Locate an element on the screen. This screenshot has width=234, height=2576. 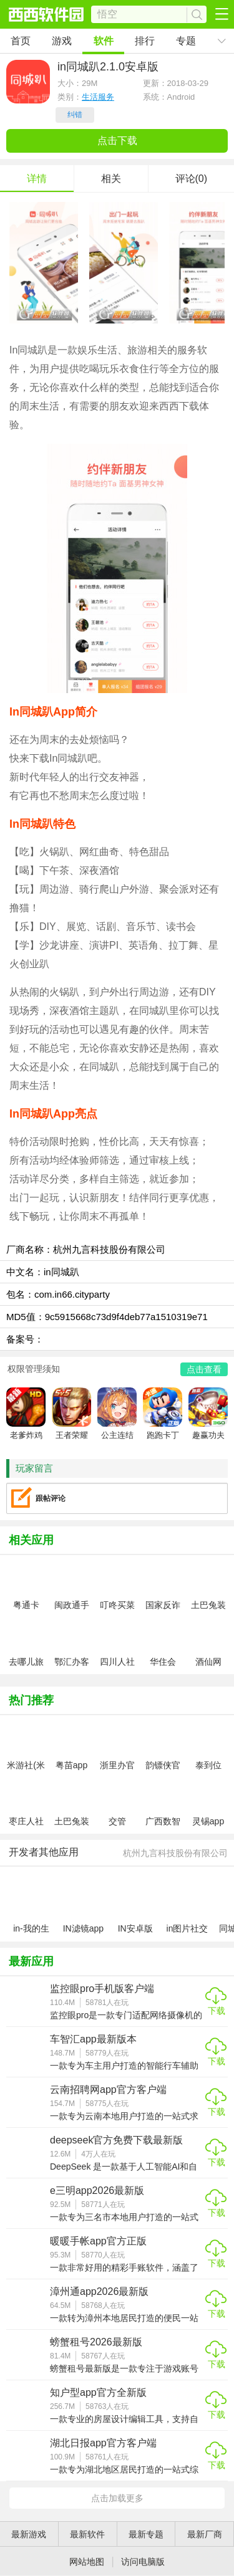
最新游戏 is located at coordinates (28, 2534).